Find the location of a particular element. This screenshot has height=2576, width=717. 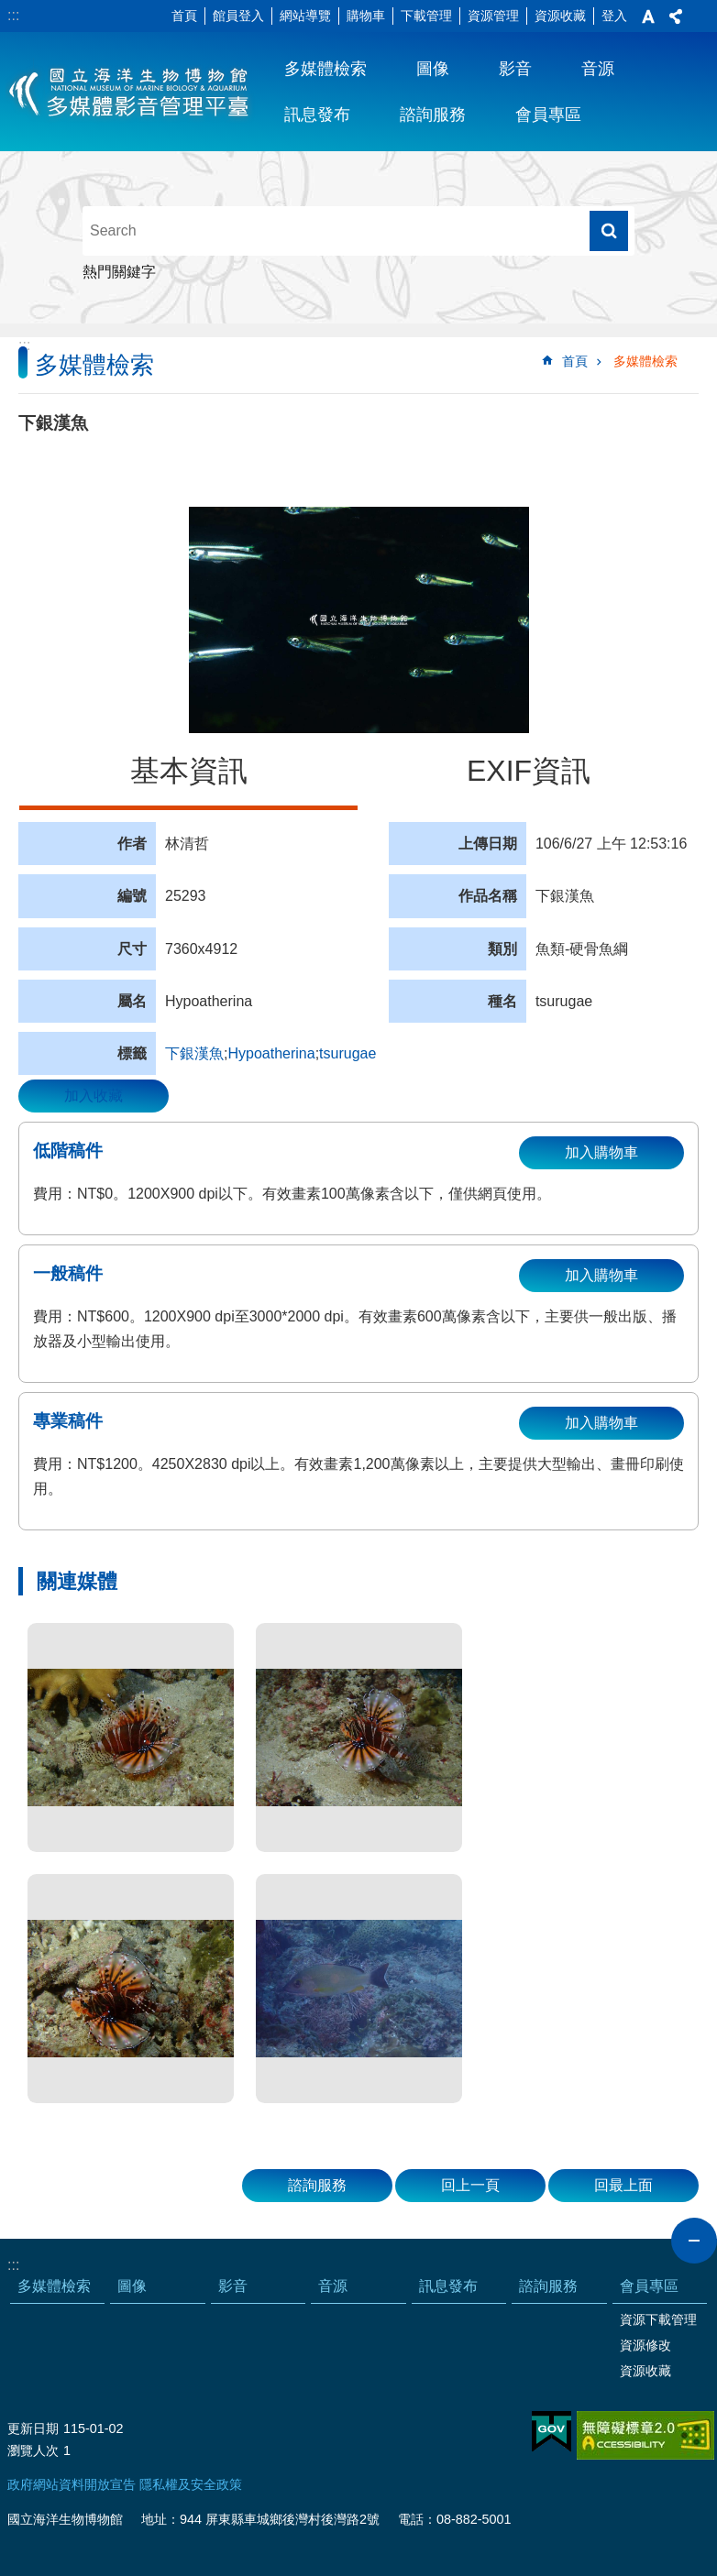

搜尋 is located at coordinates (609, 231).